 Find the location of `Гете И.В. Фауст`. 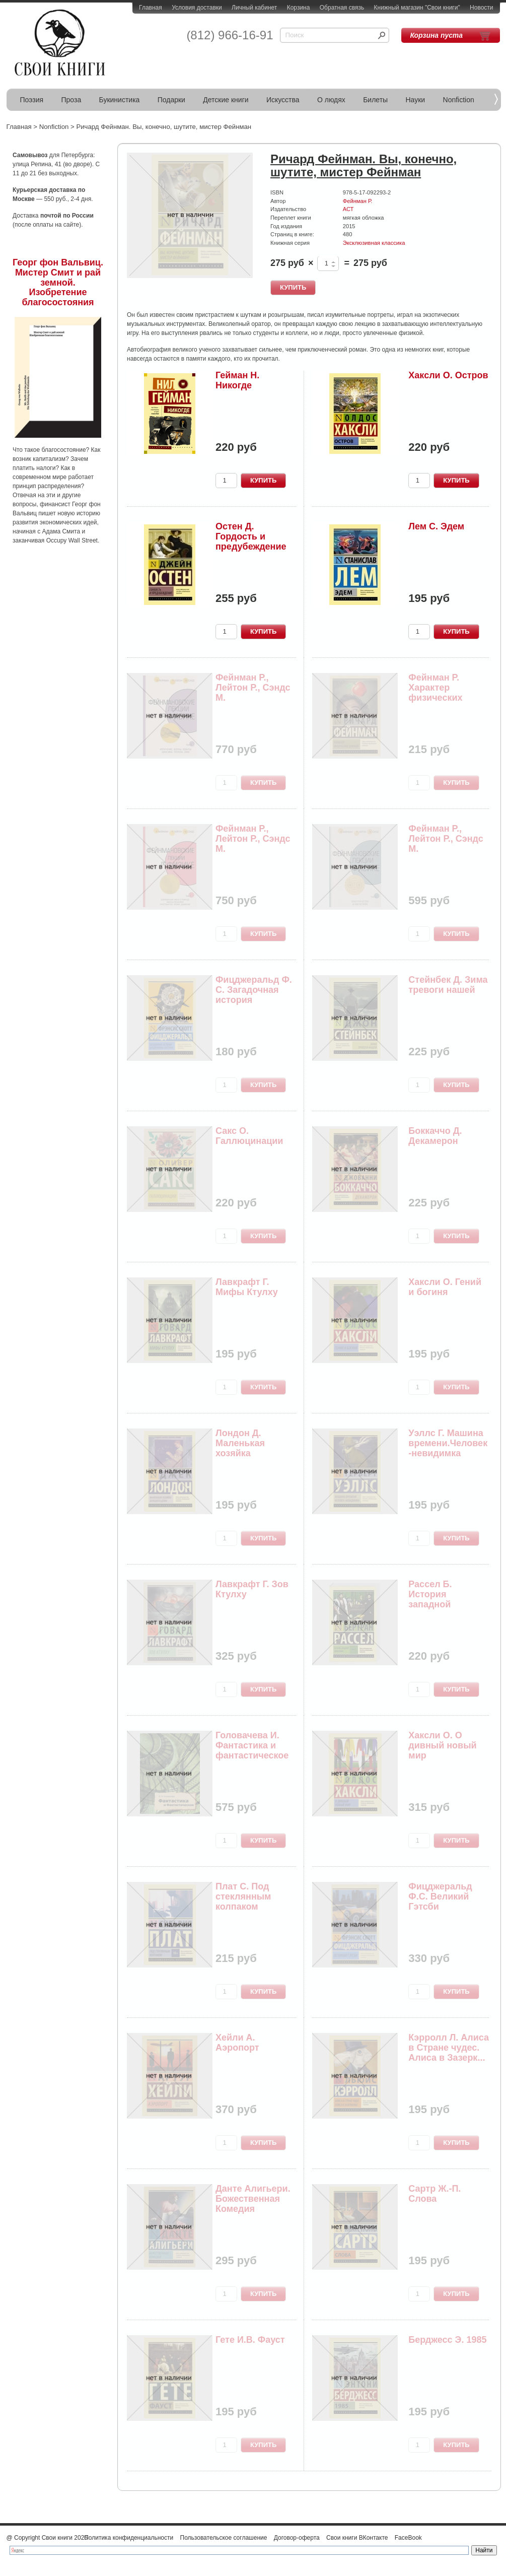

Гете И.В. Фауст is located at coordinates (250, 2340).